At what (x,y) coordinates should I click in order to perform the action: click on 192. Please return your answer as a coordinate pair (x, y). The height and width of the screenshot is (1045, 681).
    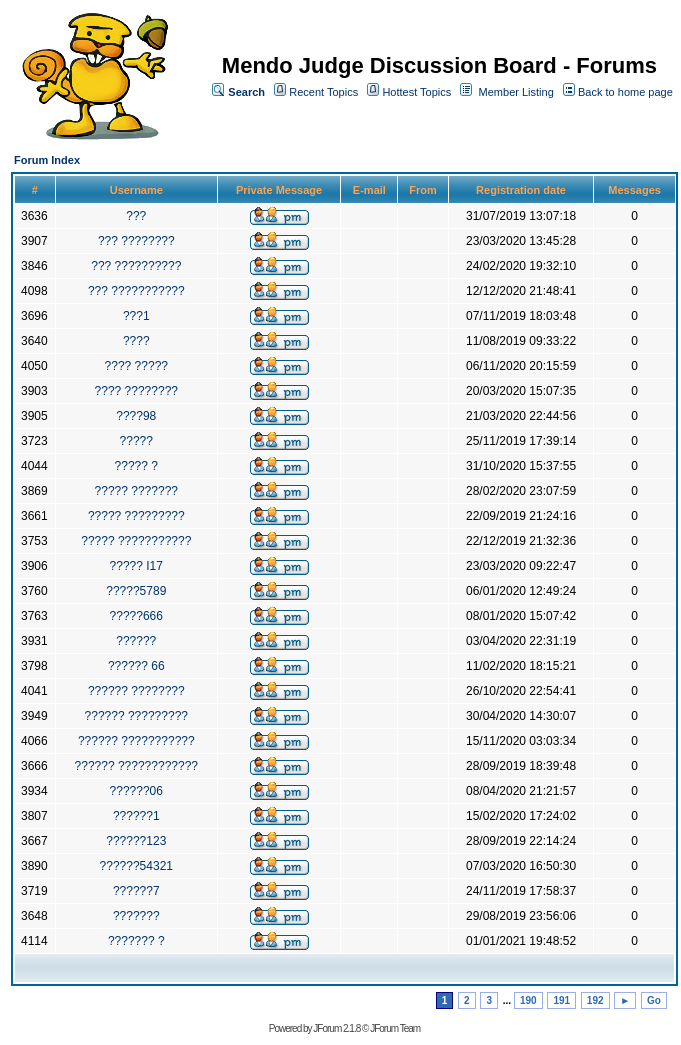
    Looking at the image, I should click on (595, 1000).